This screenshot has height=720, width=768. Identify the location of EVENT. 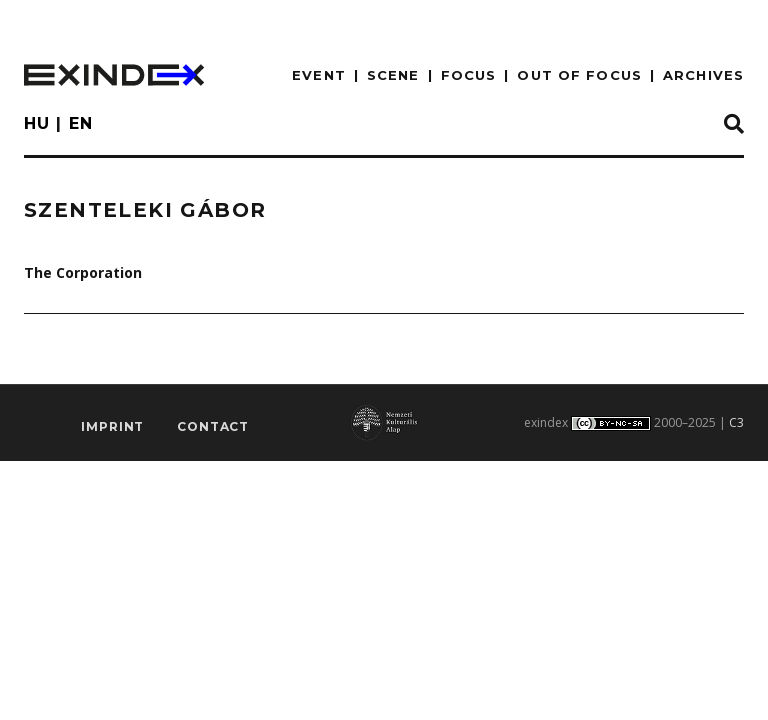
(319, 75).